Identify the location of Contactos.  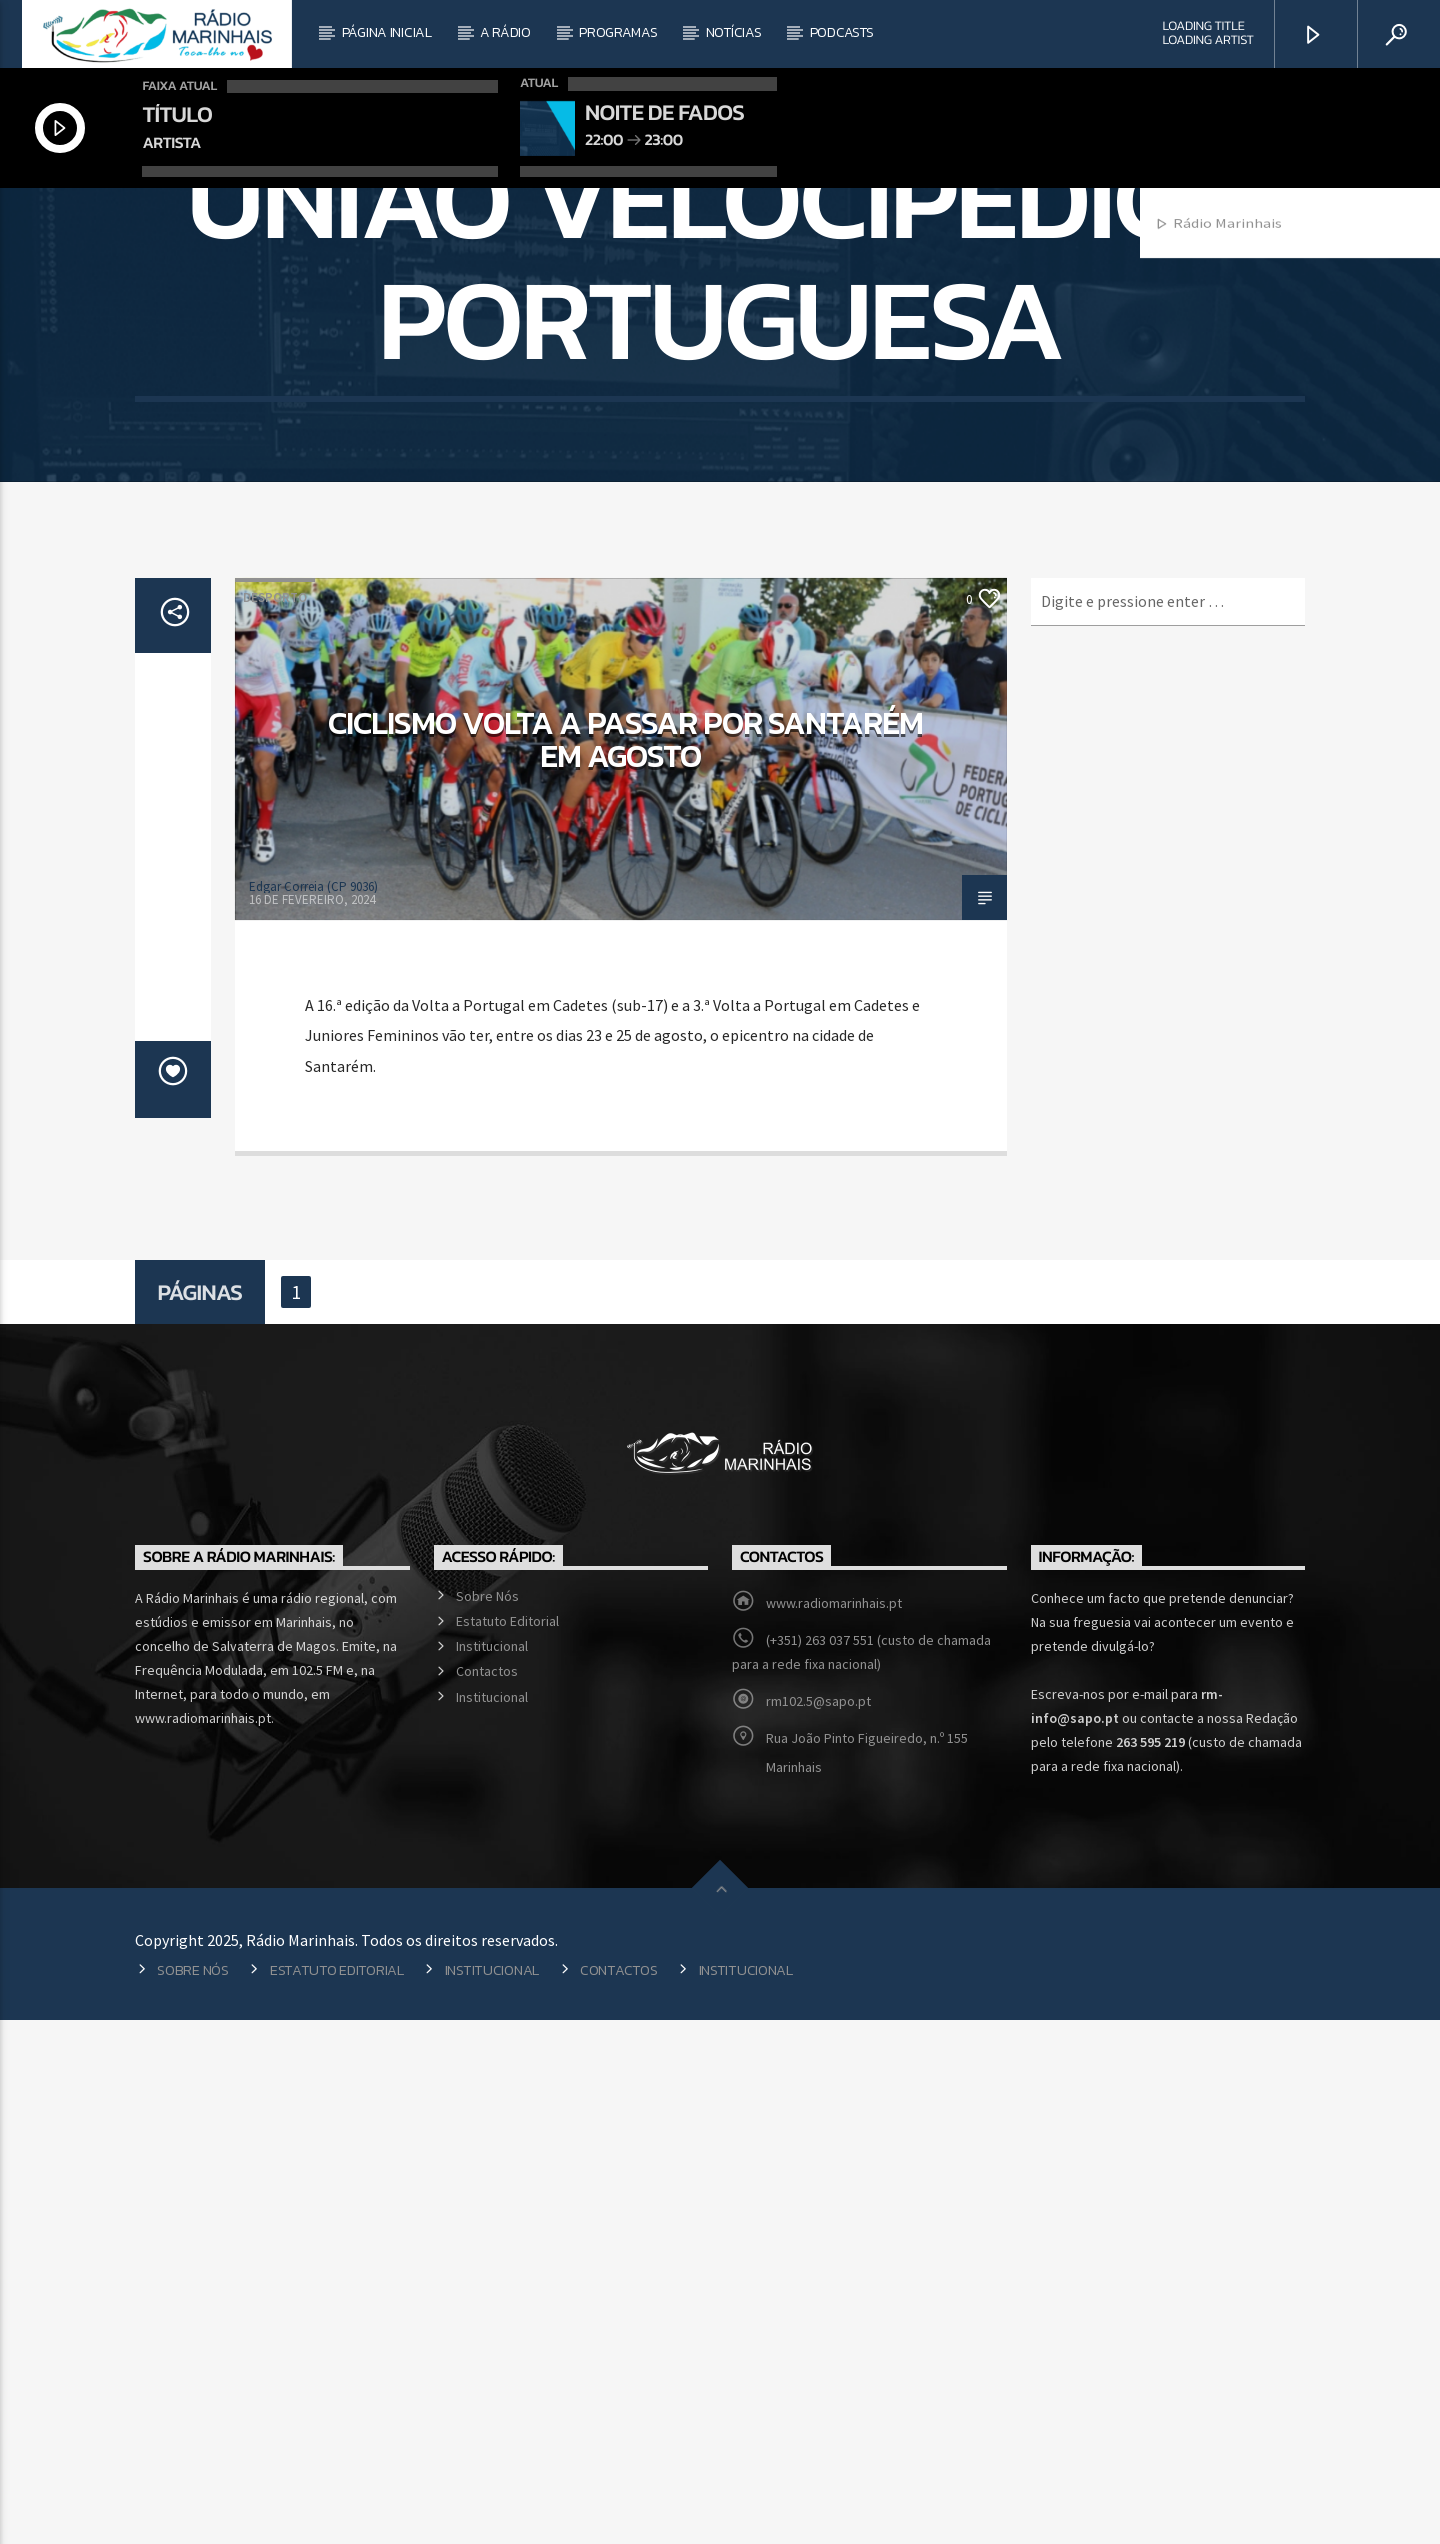
(487, 2195).